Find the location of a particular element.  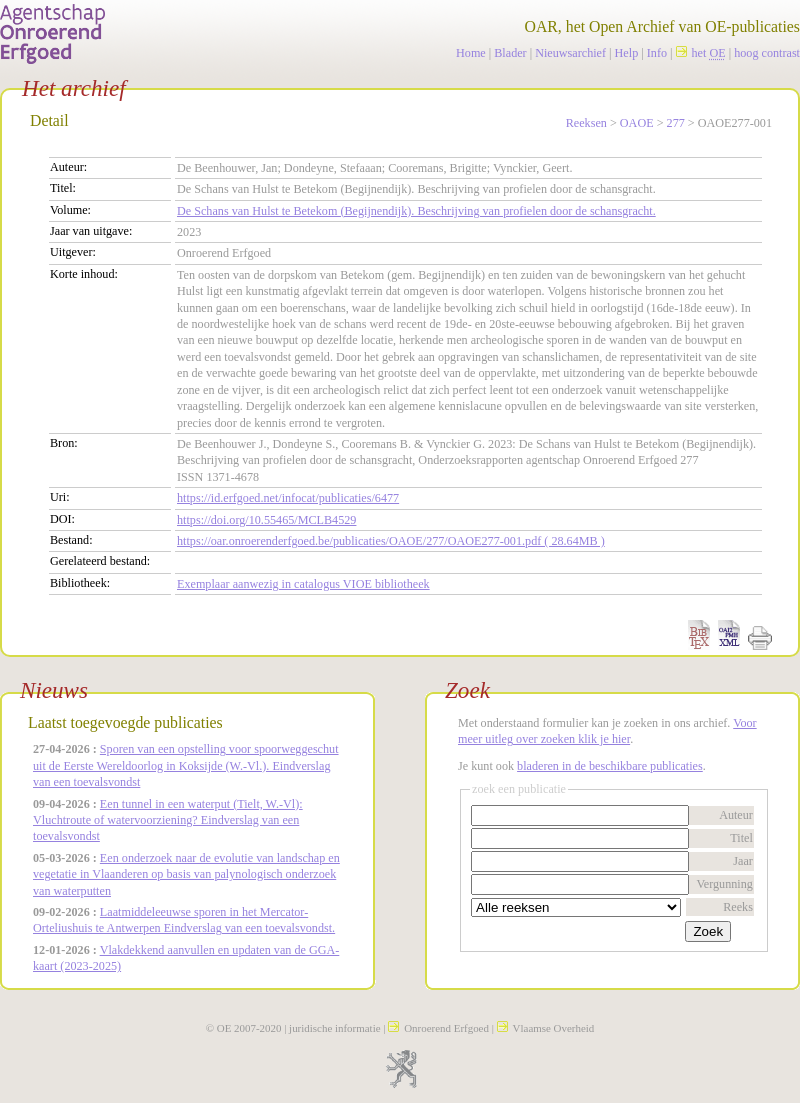

Vlaamse Overheid is located at coordinates (546, 1028).